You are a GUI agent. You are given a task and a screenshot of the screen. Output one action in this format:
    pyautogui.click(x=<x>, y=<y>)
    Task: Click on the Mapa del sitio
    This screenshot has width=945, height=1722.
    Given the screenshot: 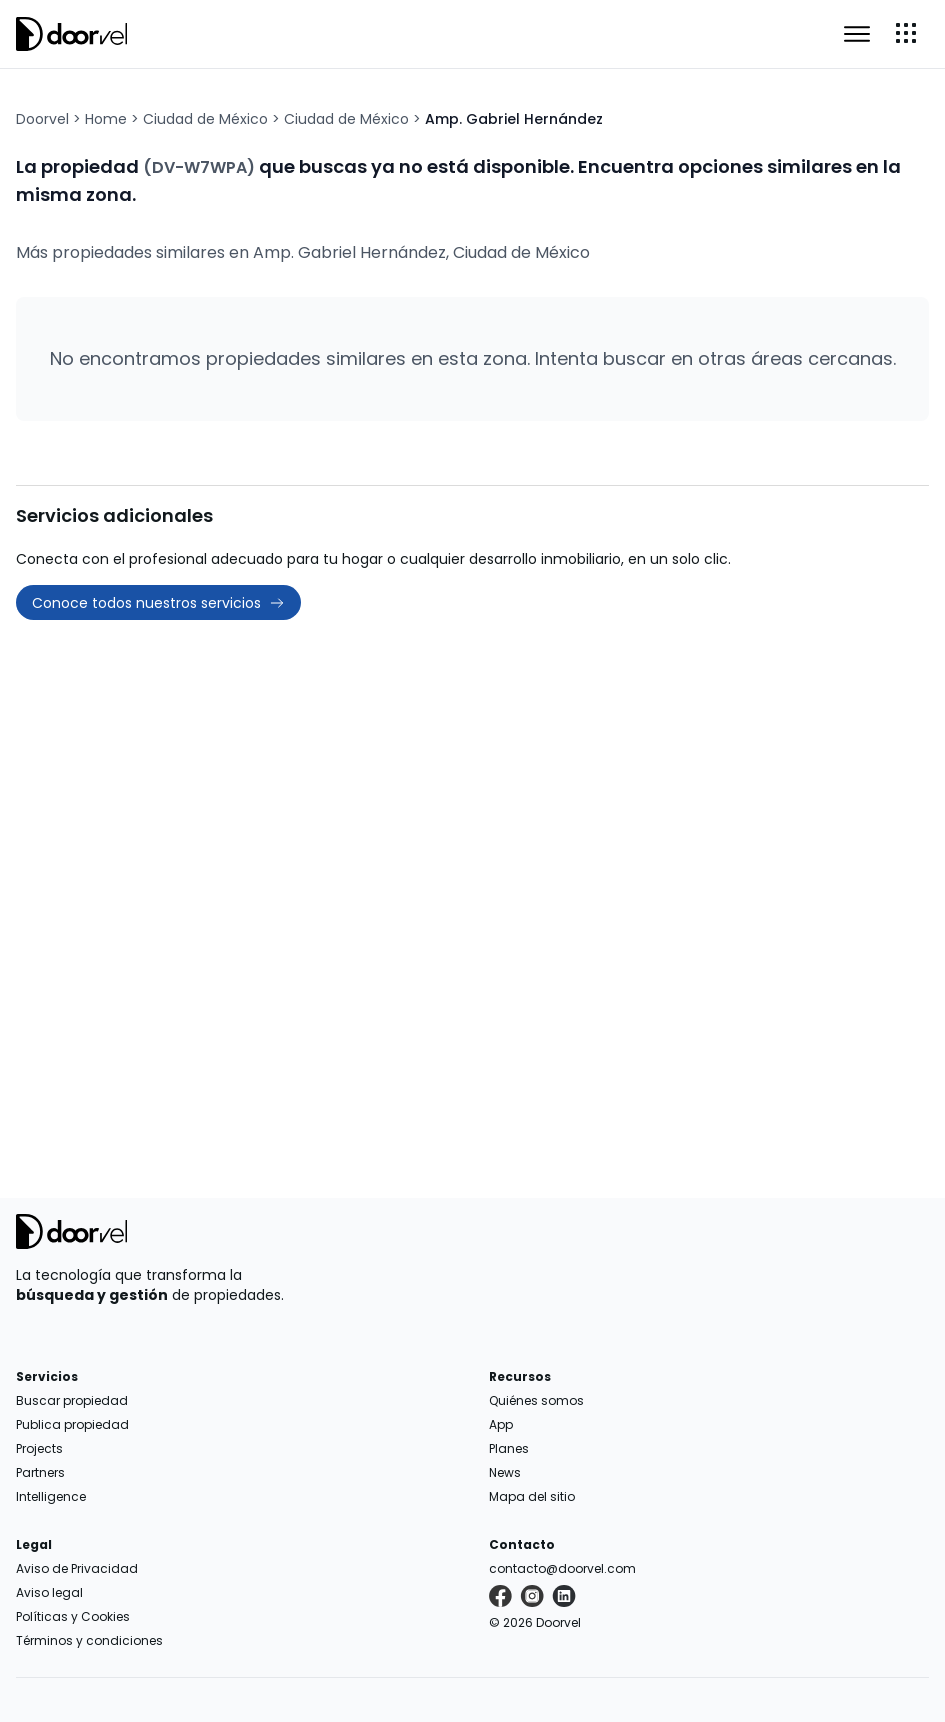 What is the action you would take?
    pyautogui.click(x=532, y=1496)
    